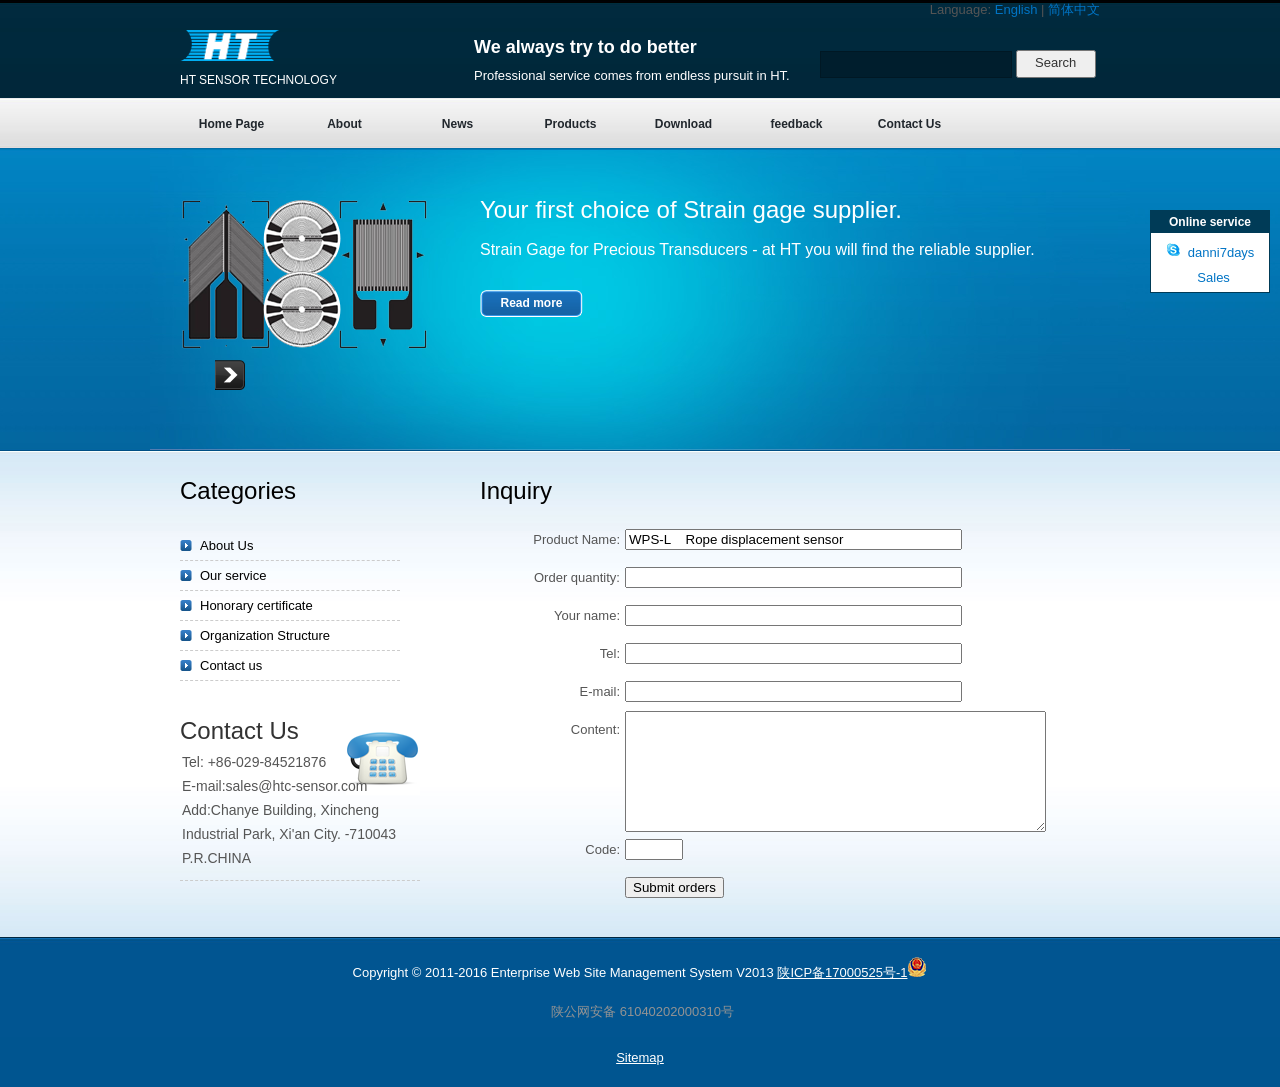 The image size is (1280, 1087). Describe the element at coordinates (570, 124) in the screenshot. I see `Products` at that location.